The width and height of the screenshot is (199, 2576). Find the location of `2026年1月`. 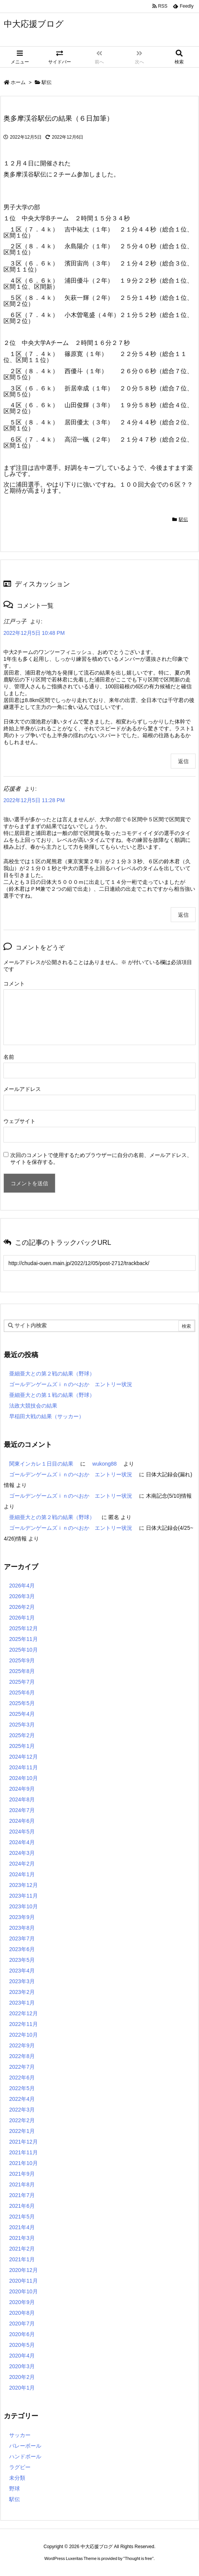

2026年1月 is located at coordinates (22, 1618).